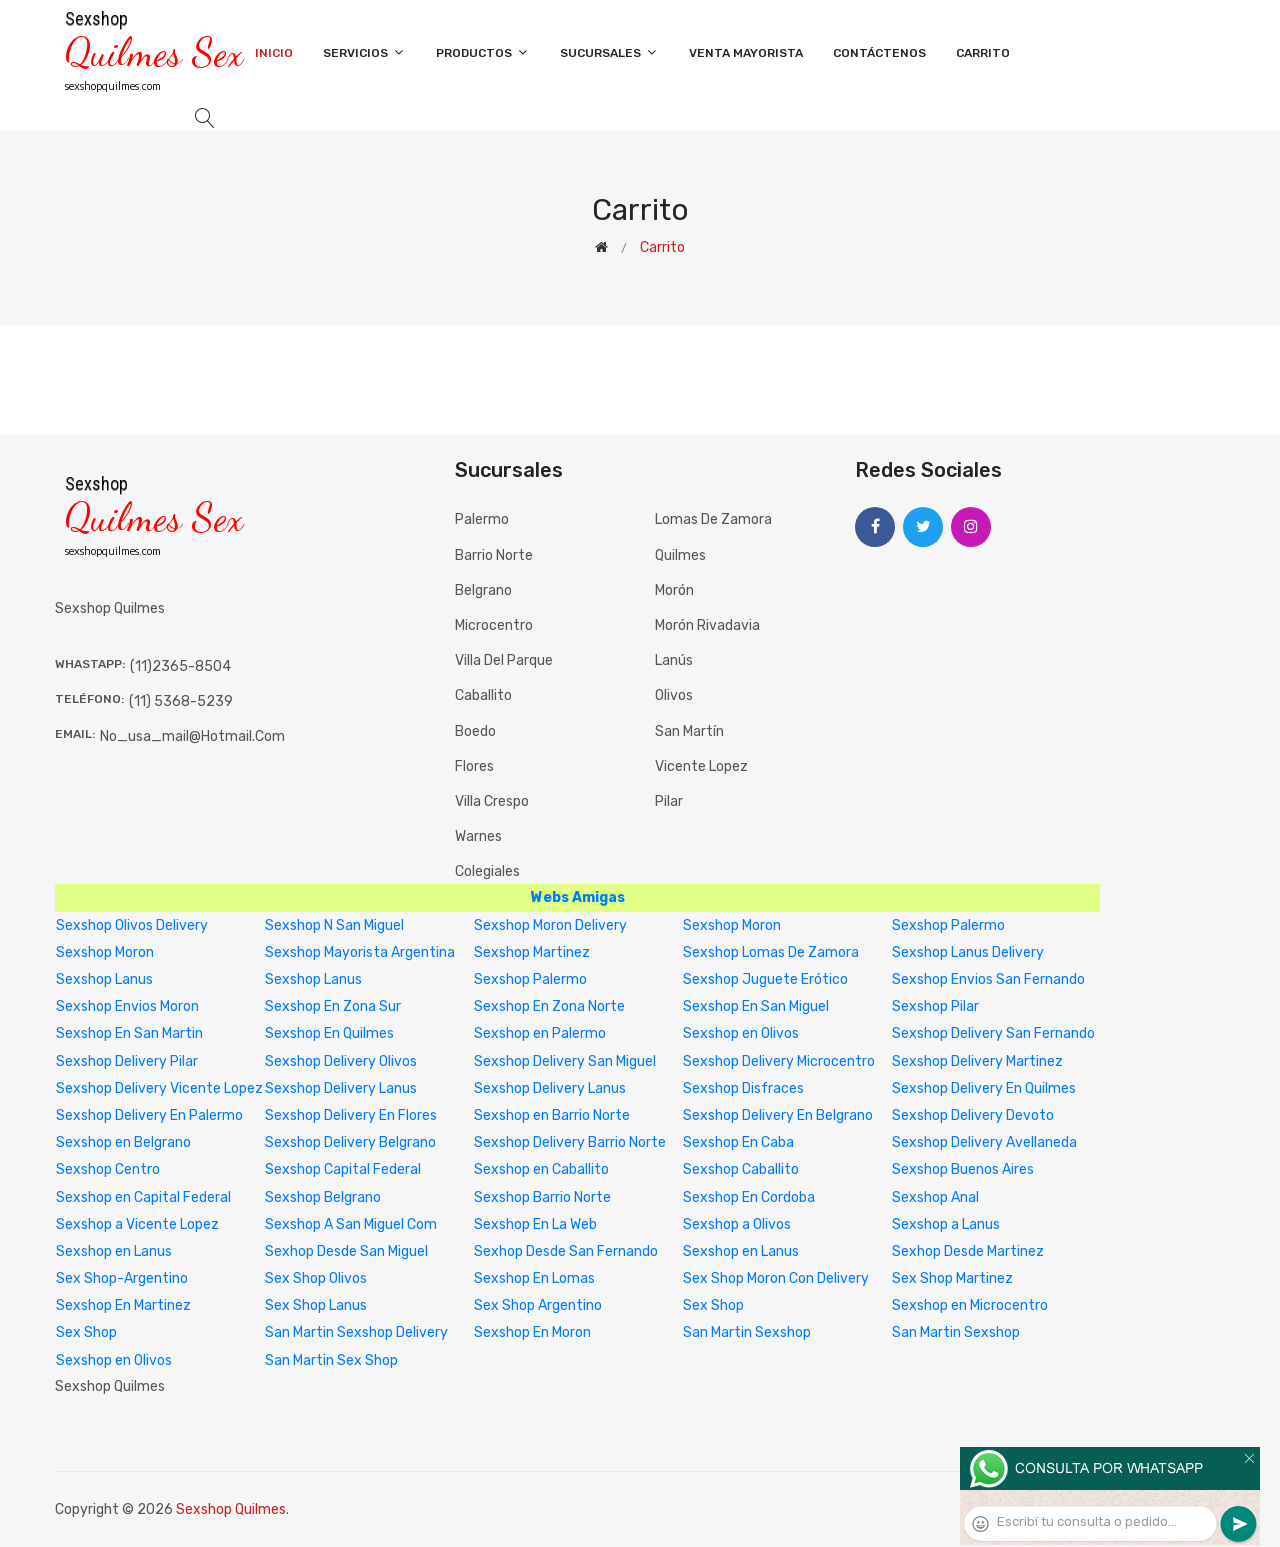 The width and height of the screenshot is (1280, 1547). What do you see at coordinates (341, 1088) in the screenshot?
I see `Sexshop Delivery Lanus` at bounding box center [341, 1088].